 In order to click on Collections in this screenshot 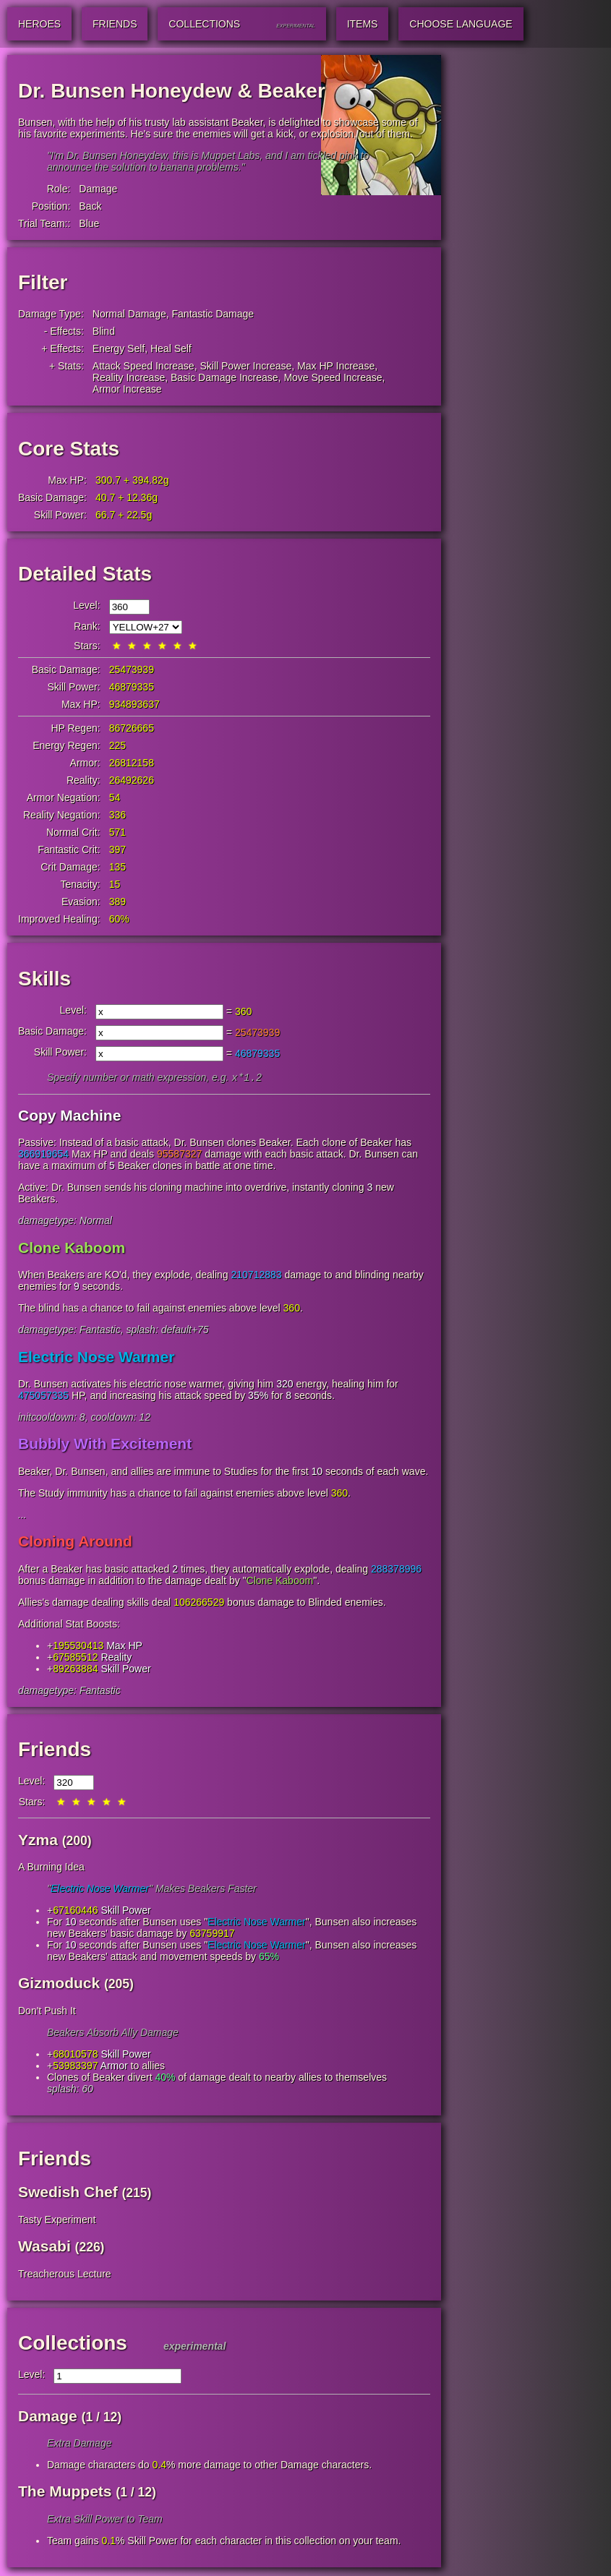, I will do `click(72, 2344)`.